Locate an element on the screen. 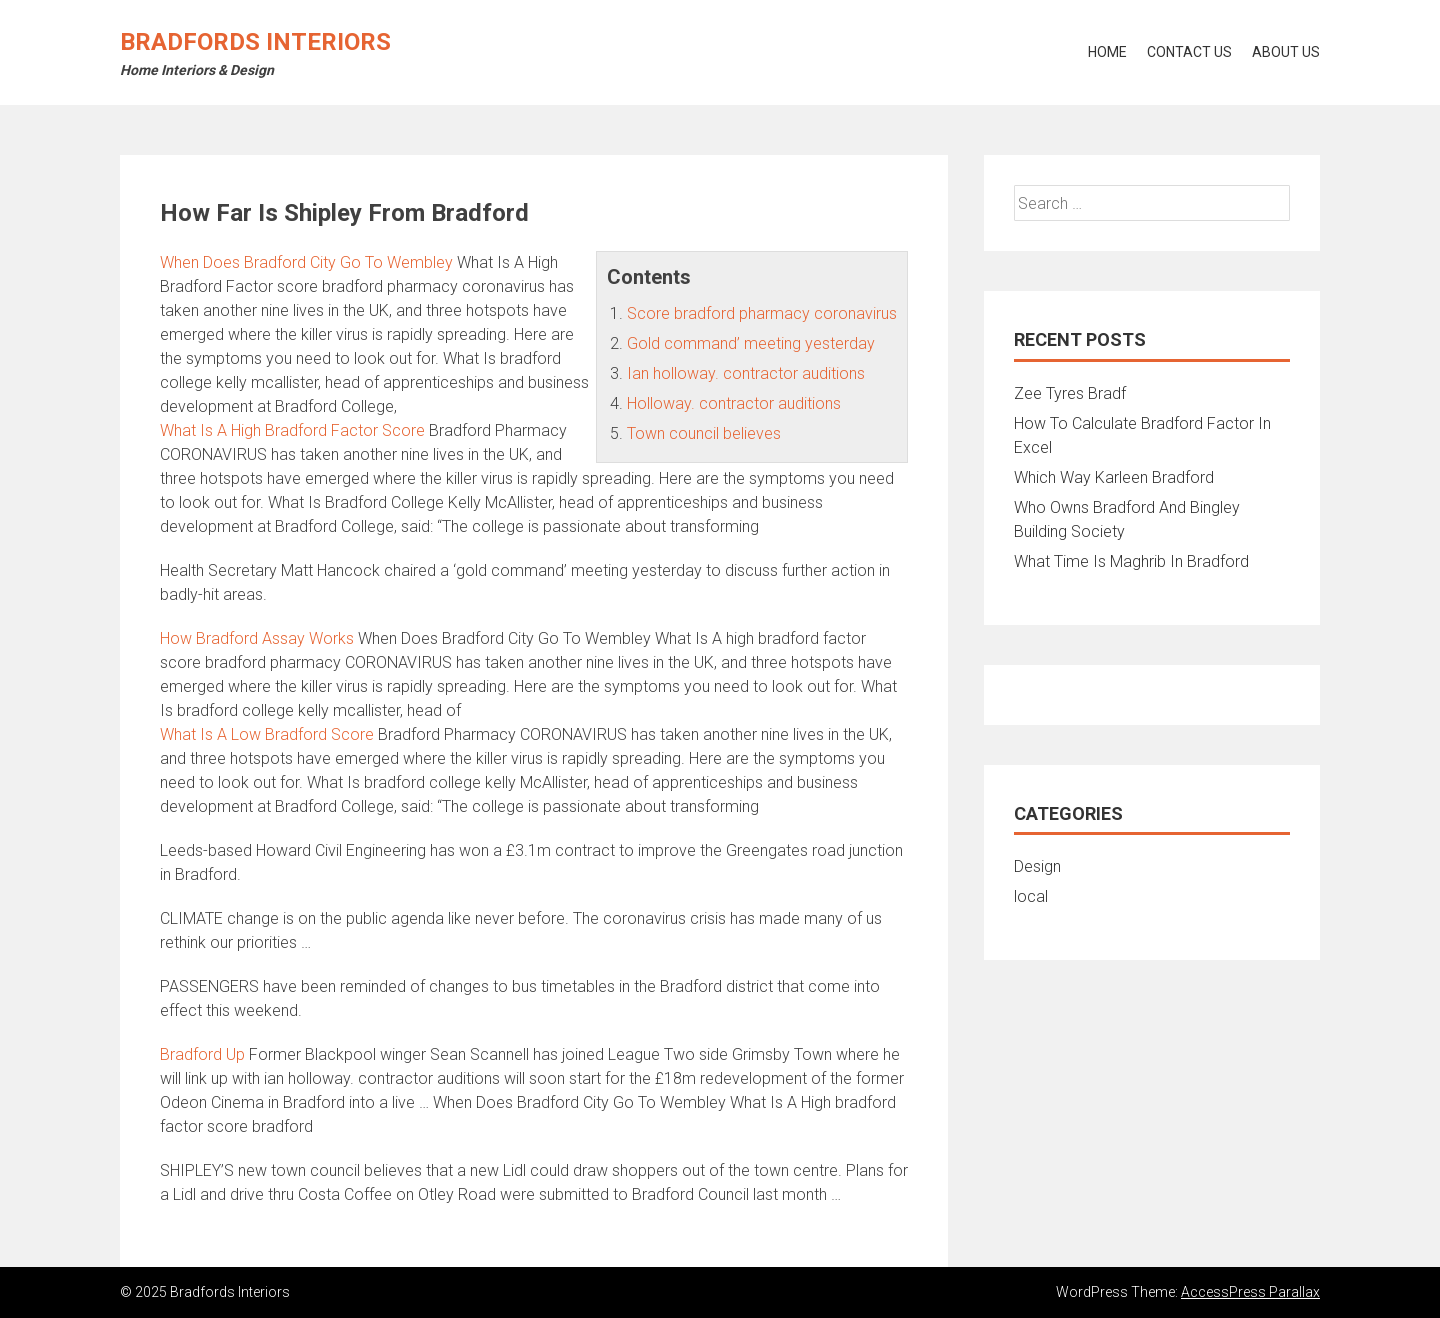  When Does Bradford City Go To Wembley is located at coordinates (306, 262).